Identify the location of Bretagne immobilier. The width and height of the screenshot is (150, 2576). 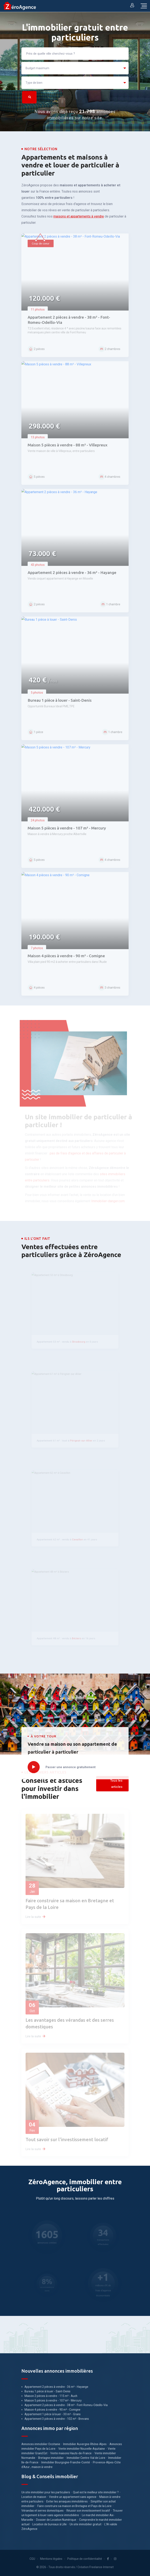
(51, 2457).